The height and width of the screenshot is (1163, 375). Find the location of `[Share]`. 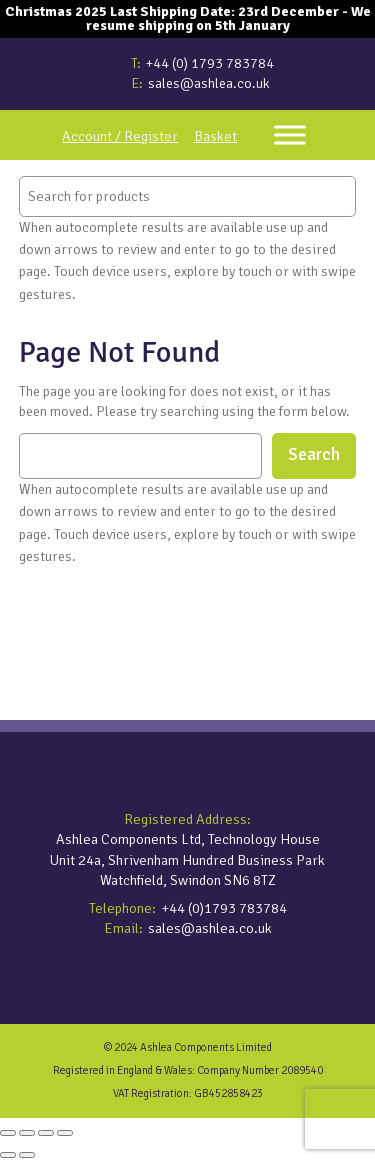

[Share] is located at coordinates (46, 1133).